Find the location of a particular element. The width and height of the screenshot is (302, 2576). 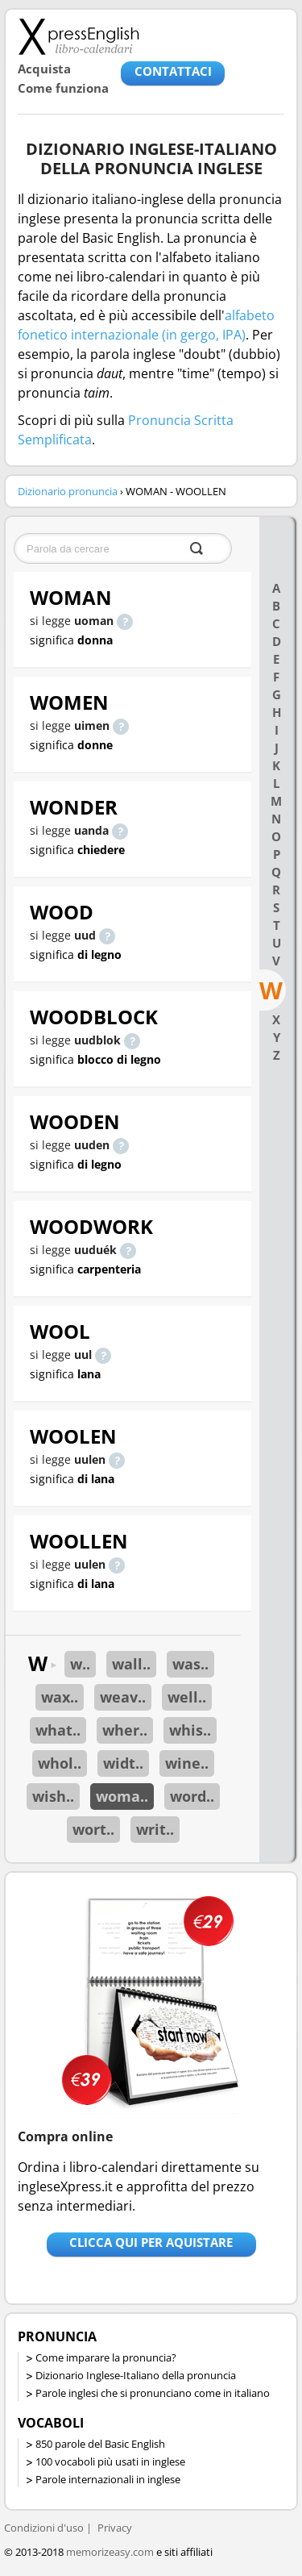

Clicca qui per aquistare is located at coordinates (151, 2242).